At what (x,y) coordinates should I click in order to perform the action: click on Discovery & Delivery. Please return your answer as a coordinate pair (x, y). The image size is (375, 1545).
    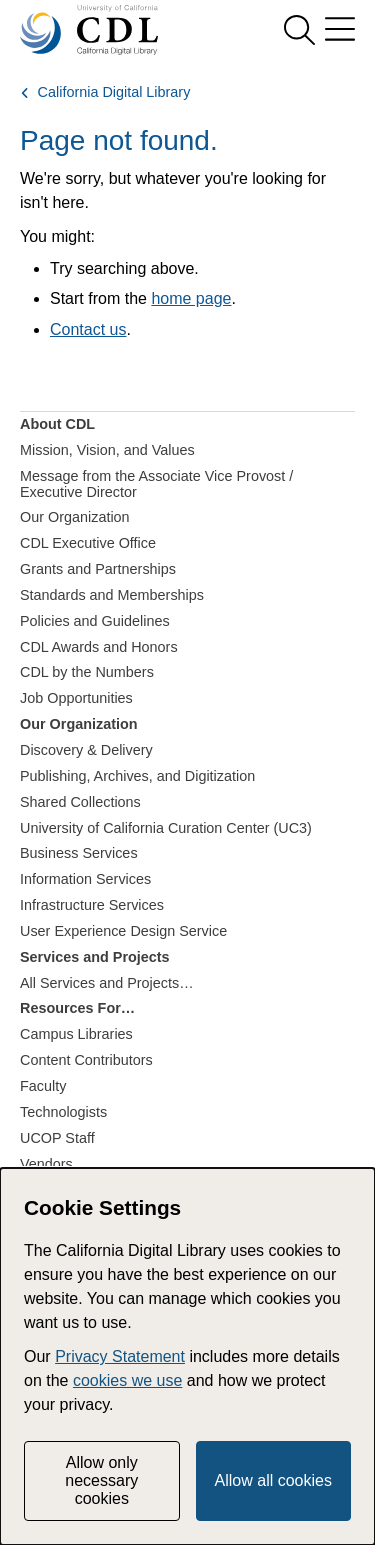
    Looking at the image, I should click on (86, 750).